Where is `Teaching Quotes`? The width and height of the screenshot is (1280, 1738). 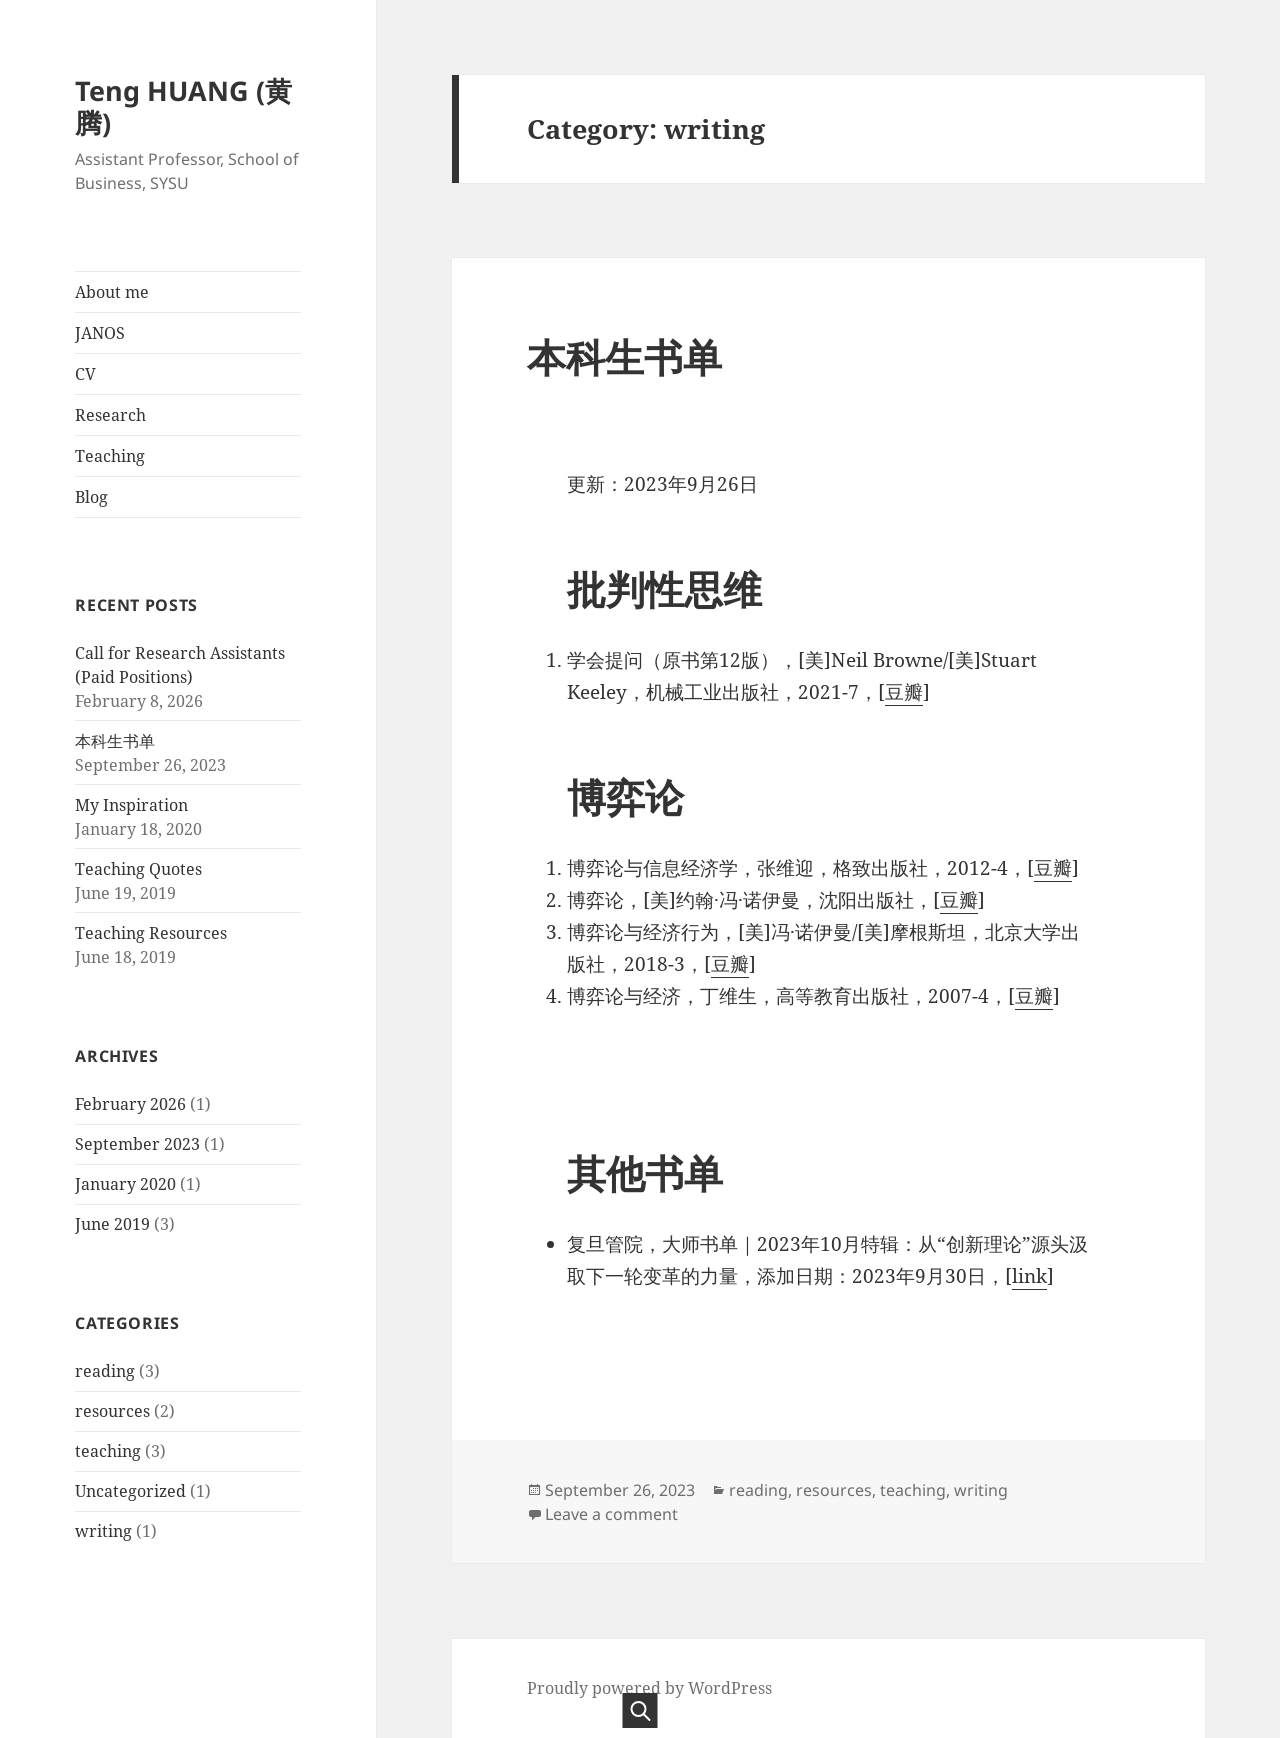
Teaching Quotes is located at coordinates (138, 869).